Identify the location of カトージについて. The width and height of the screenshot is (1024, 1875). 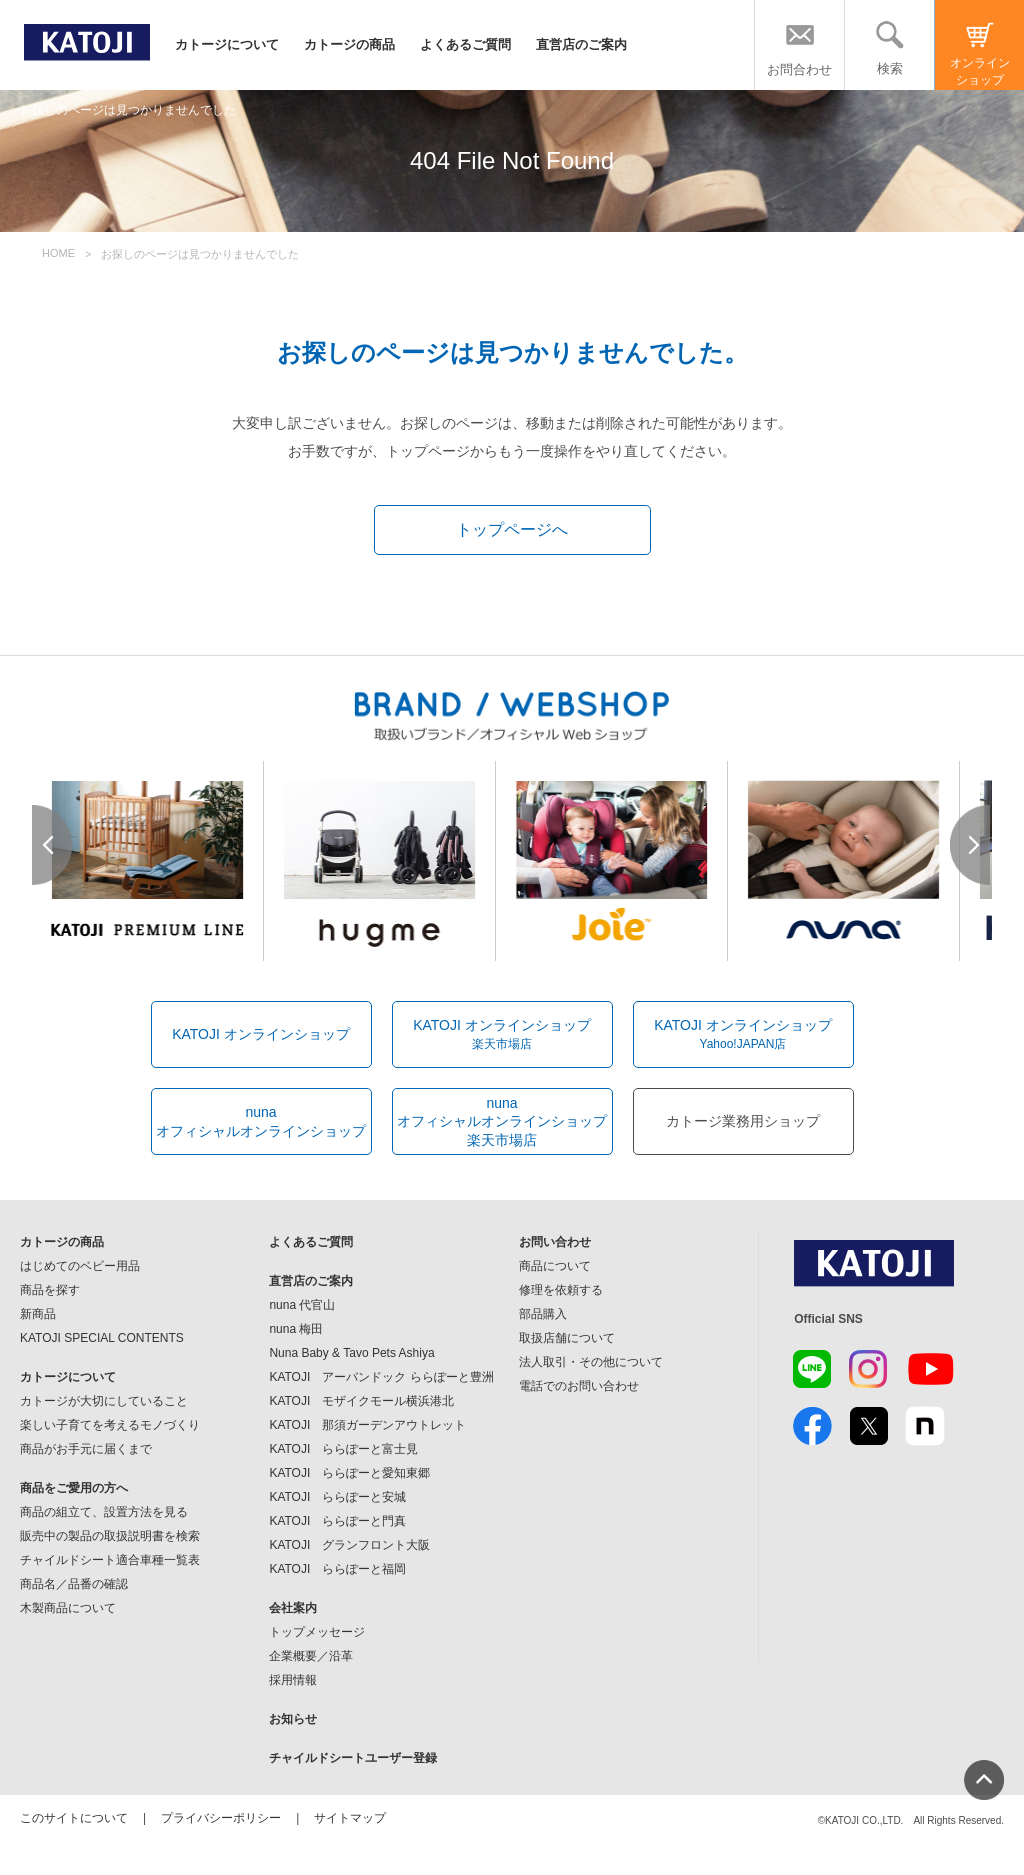
(227, 44).